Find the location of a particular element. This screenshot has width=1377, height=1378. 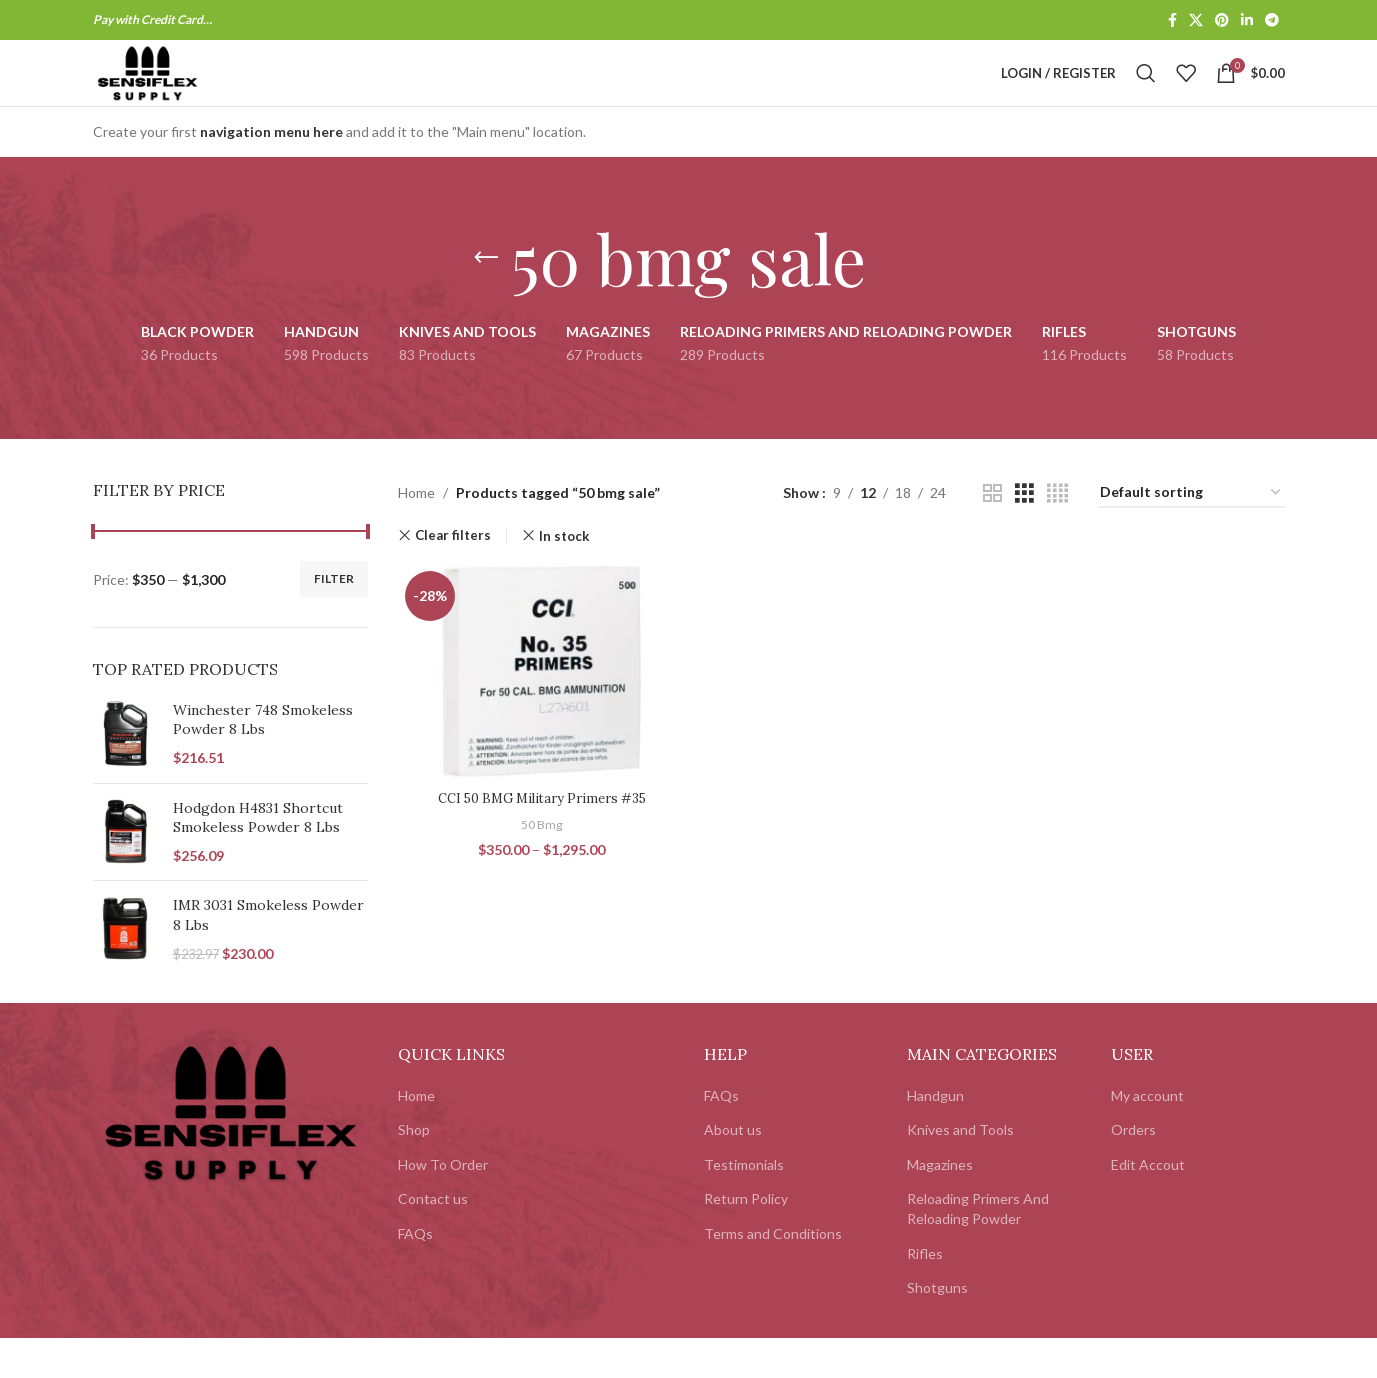

Clear filters is located at coordinates (453, 576).